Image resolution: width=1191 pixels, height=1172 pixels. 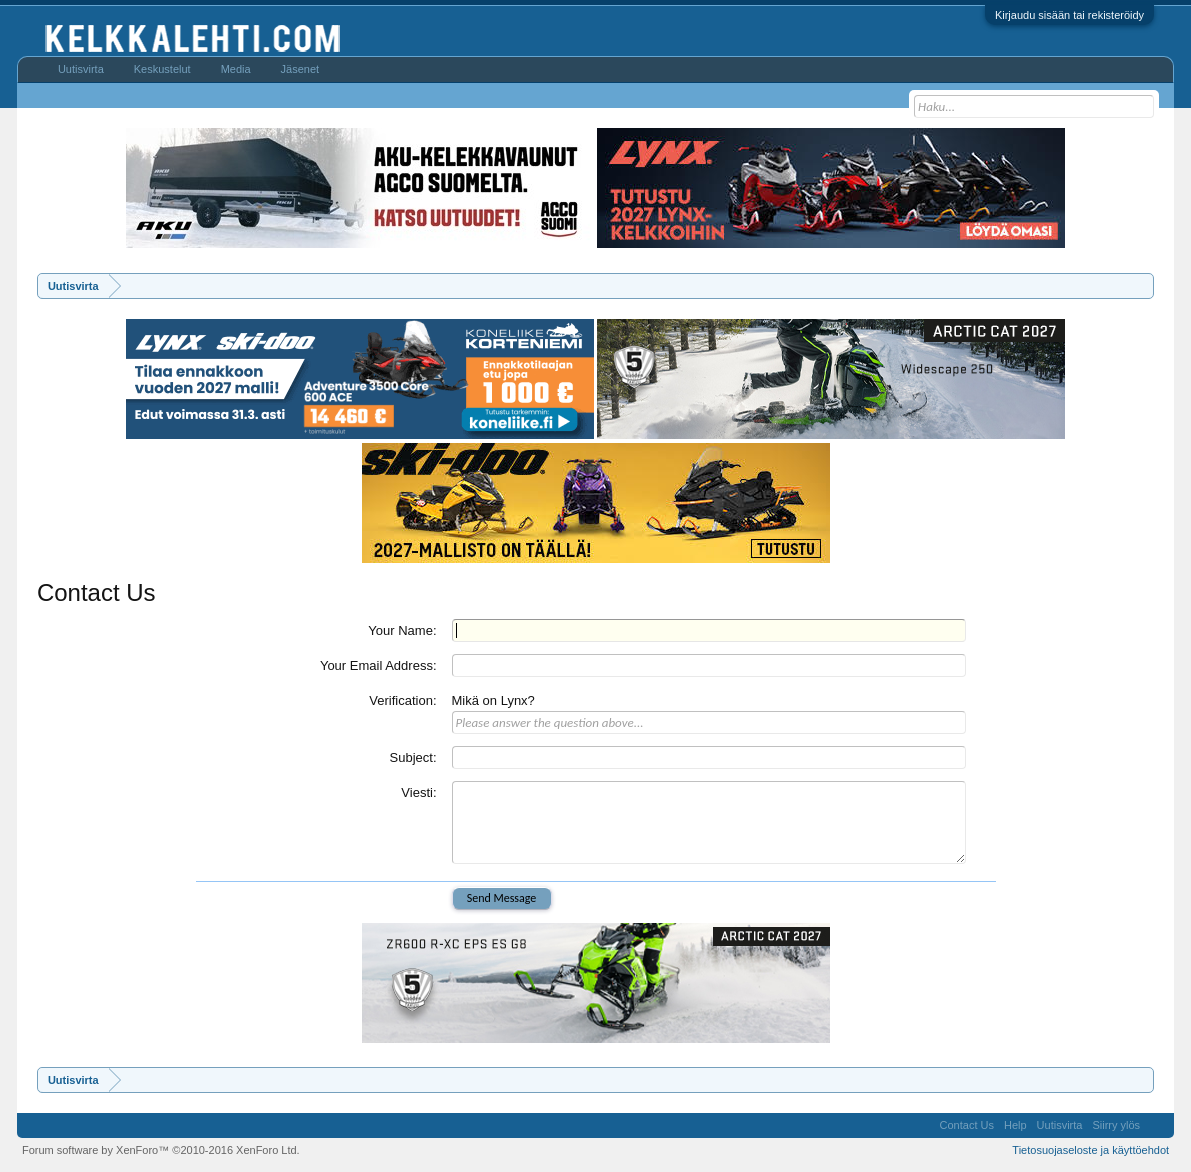 What do you see at coordinates (1069, 15) in the screenshot?
I see `Kirjaudu sisään tai rekisteröidy` at bounding box center [1069, 15].